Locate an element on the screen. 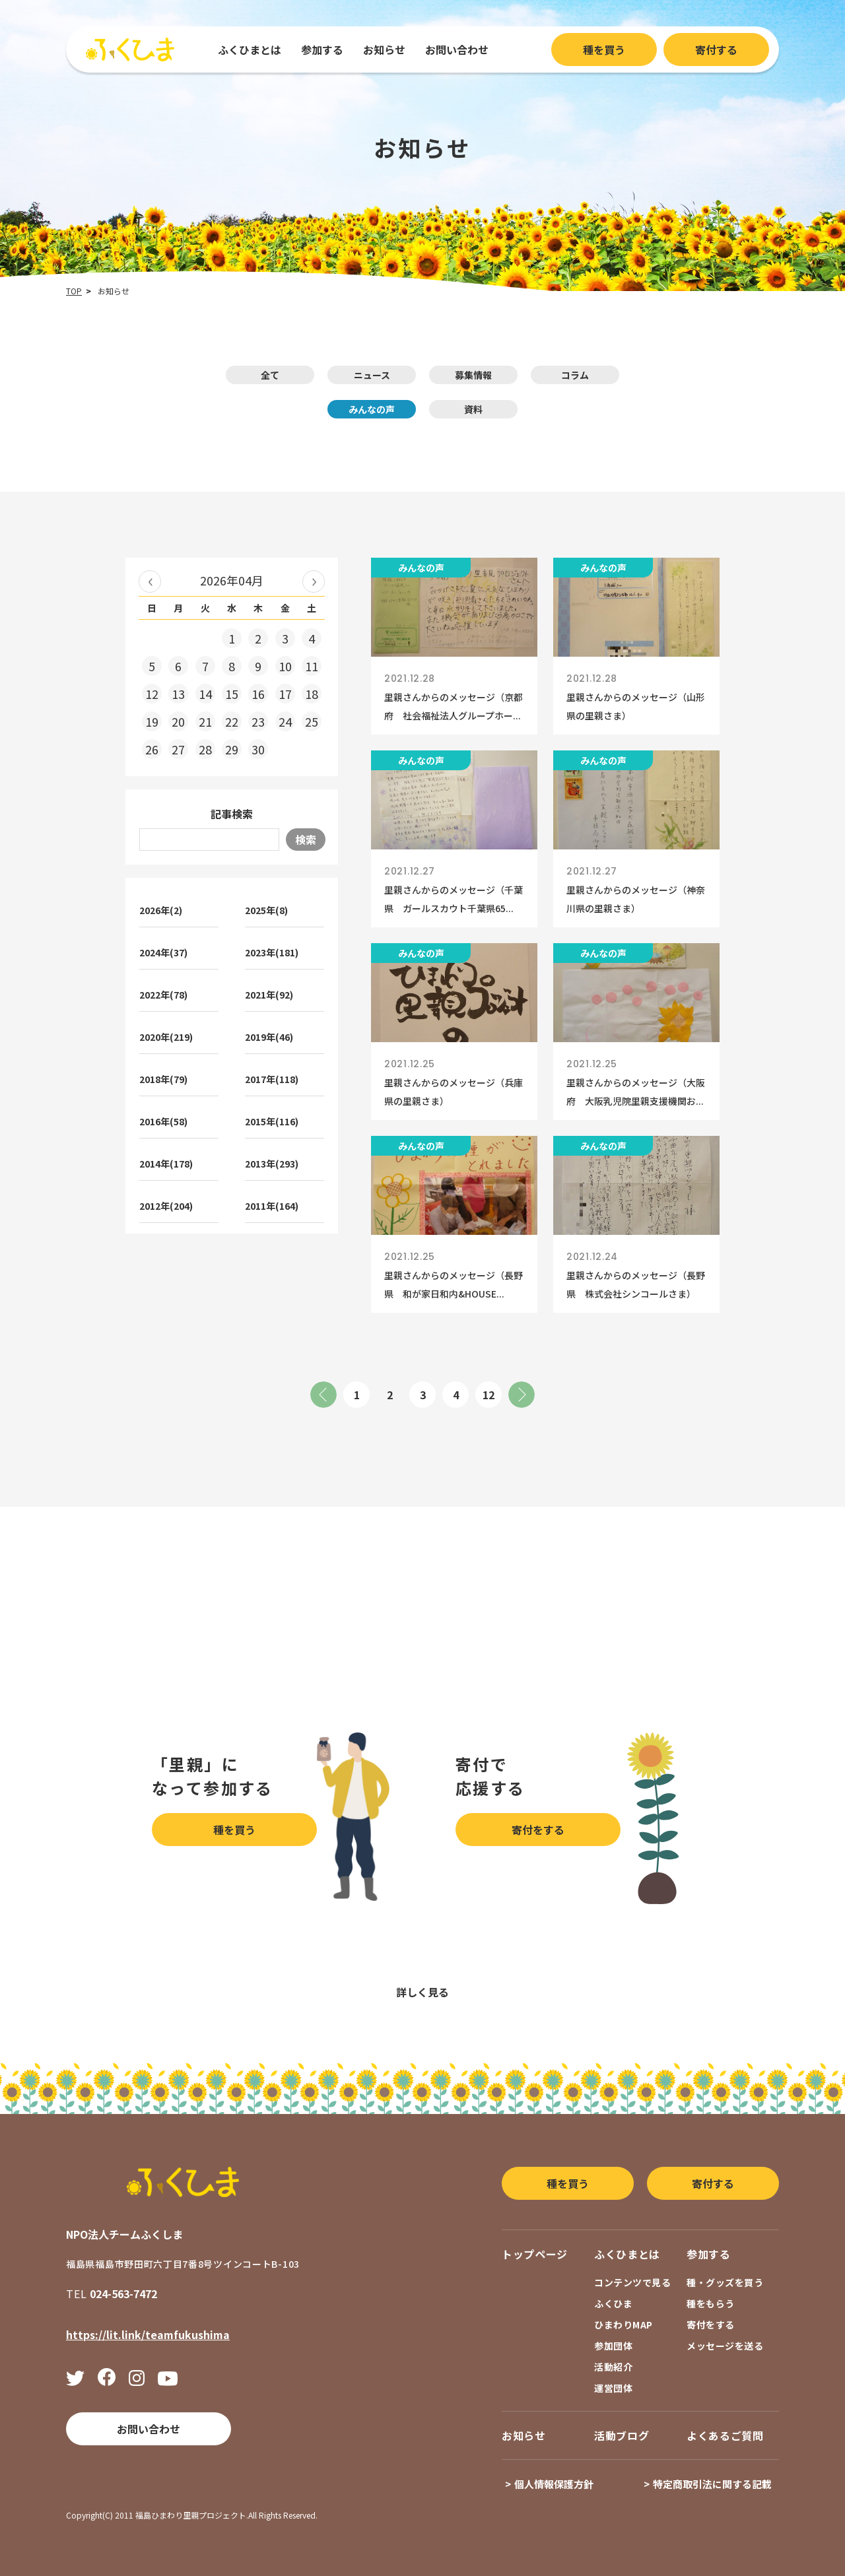  2016年(58) is located at coordinates (163, 1121).